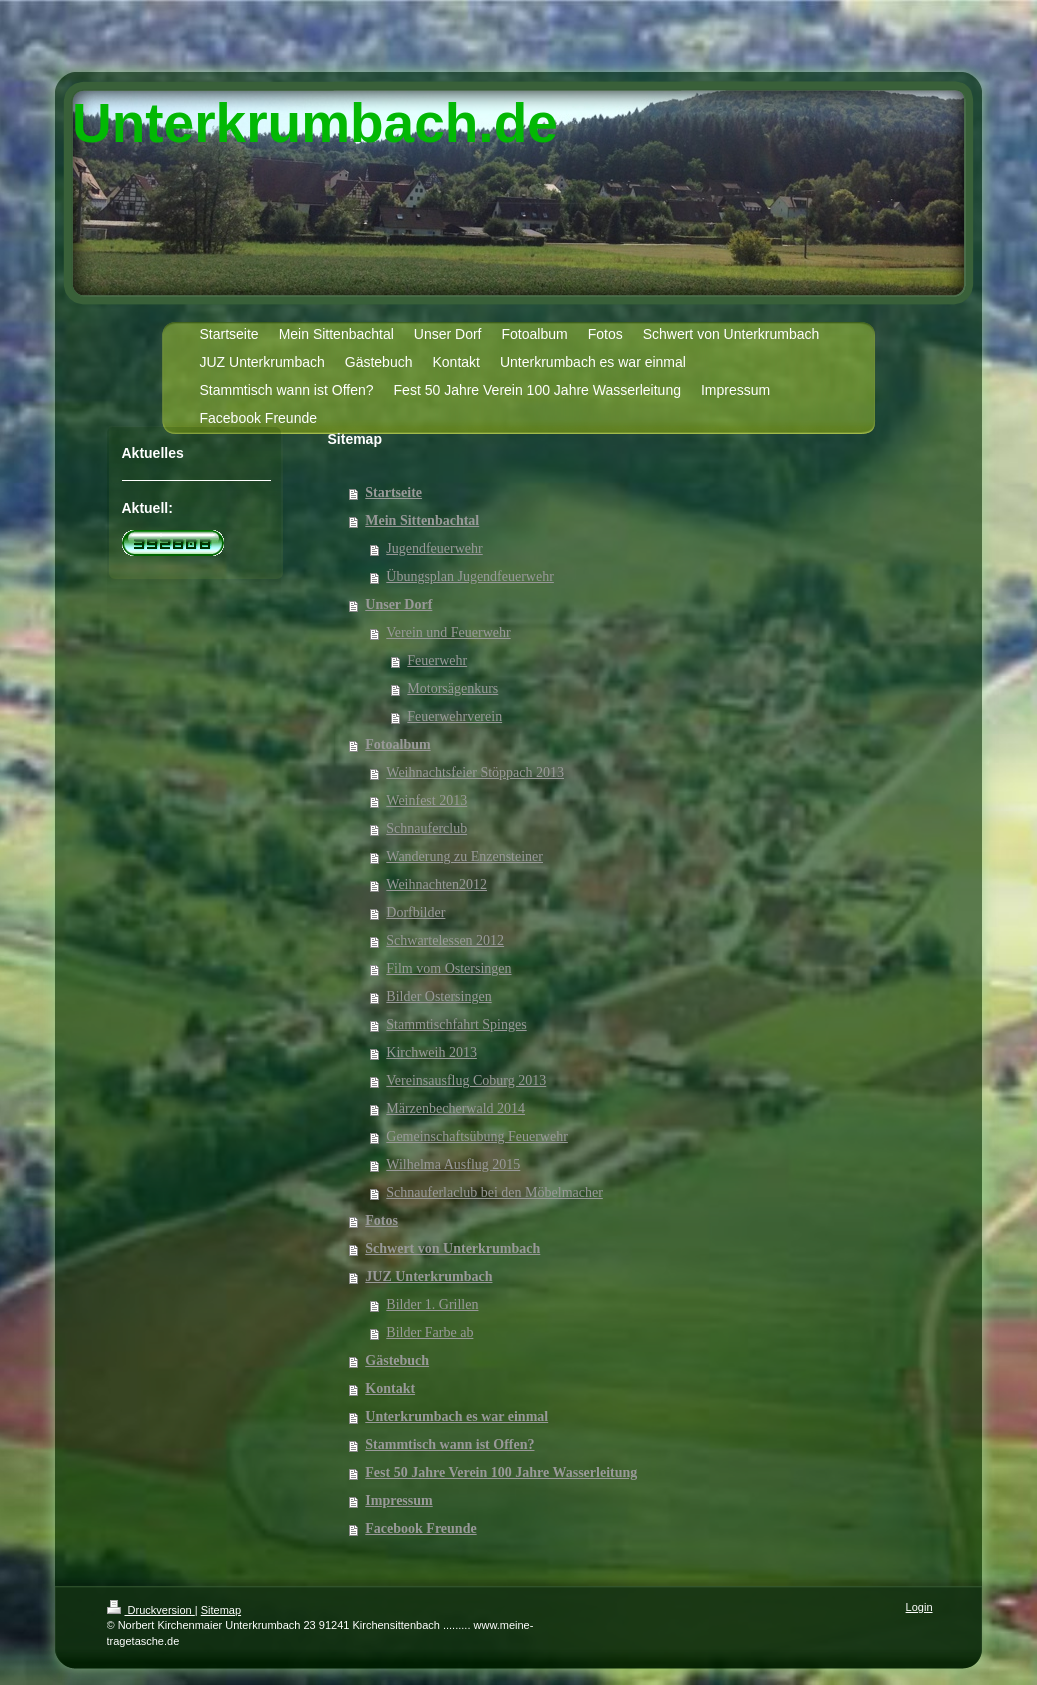 The image size is (1037, 1685). I want to click on Schwartelessen 2012, so click(445, 940).